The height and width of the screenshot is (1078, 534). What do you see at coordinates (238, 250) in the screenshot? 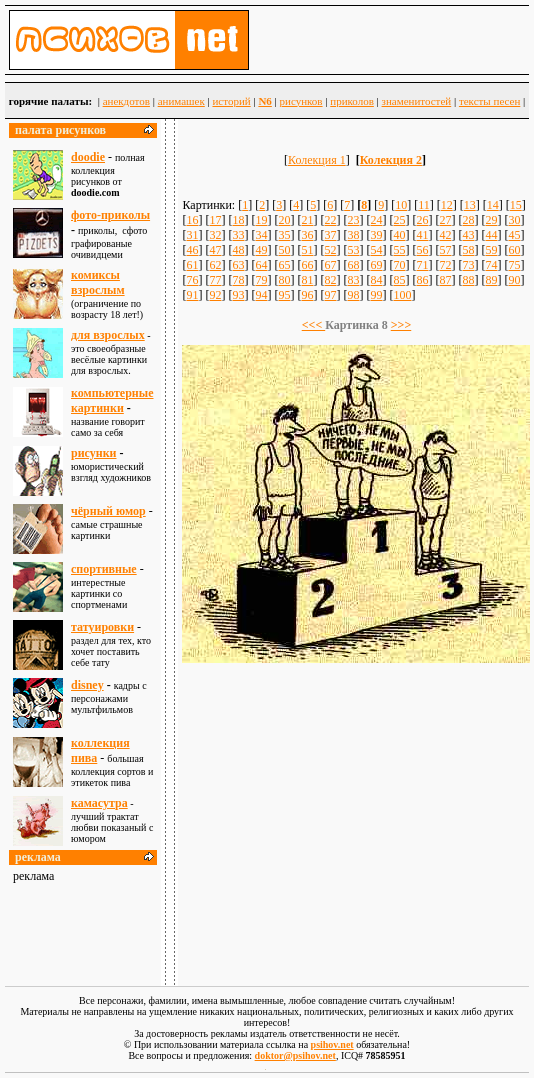
I see `48` at bounding box center [238, 250].